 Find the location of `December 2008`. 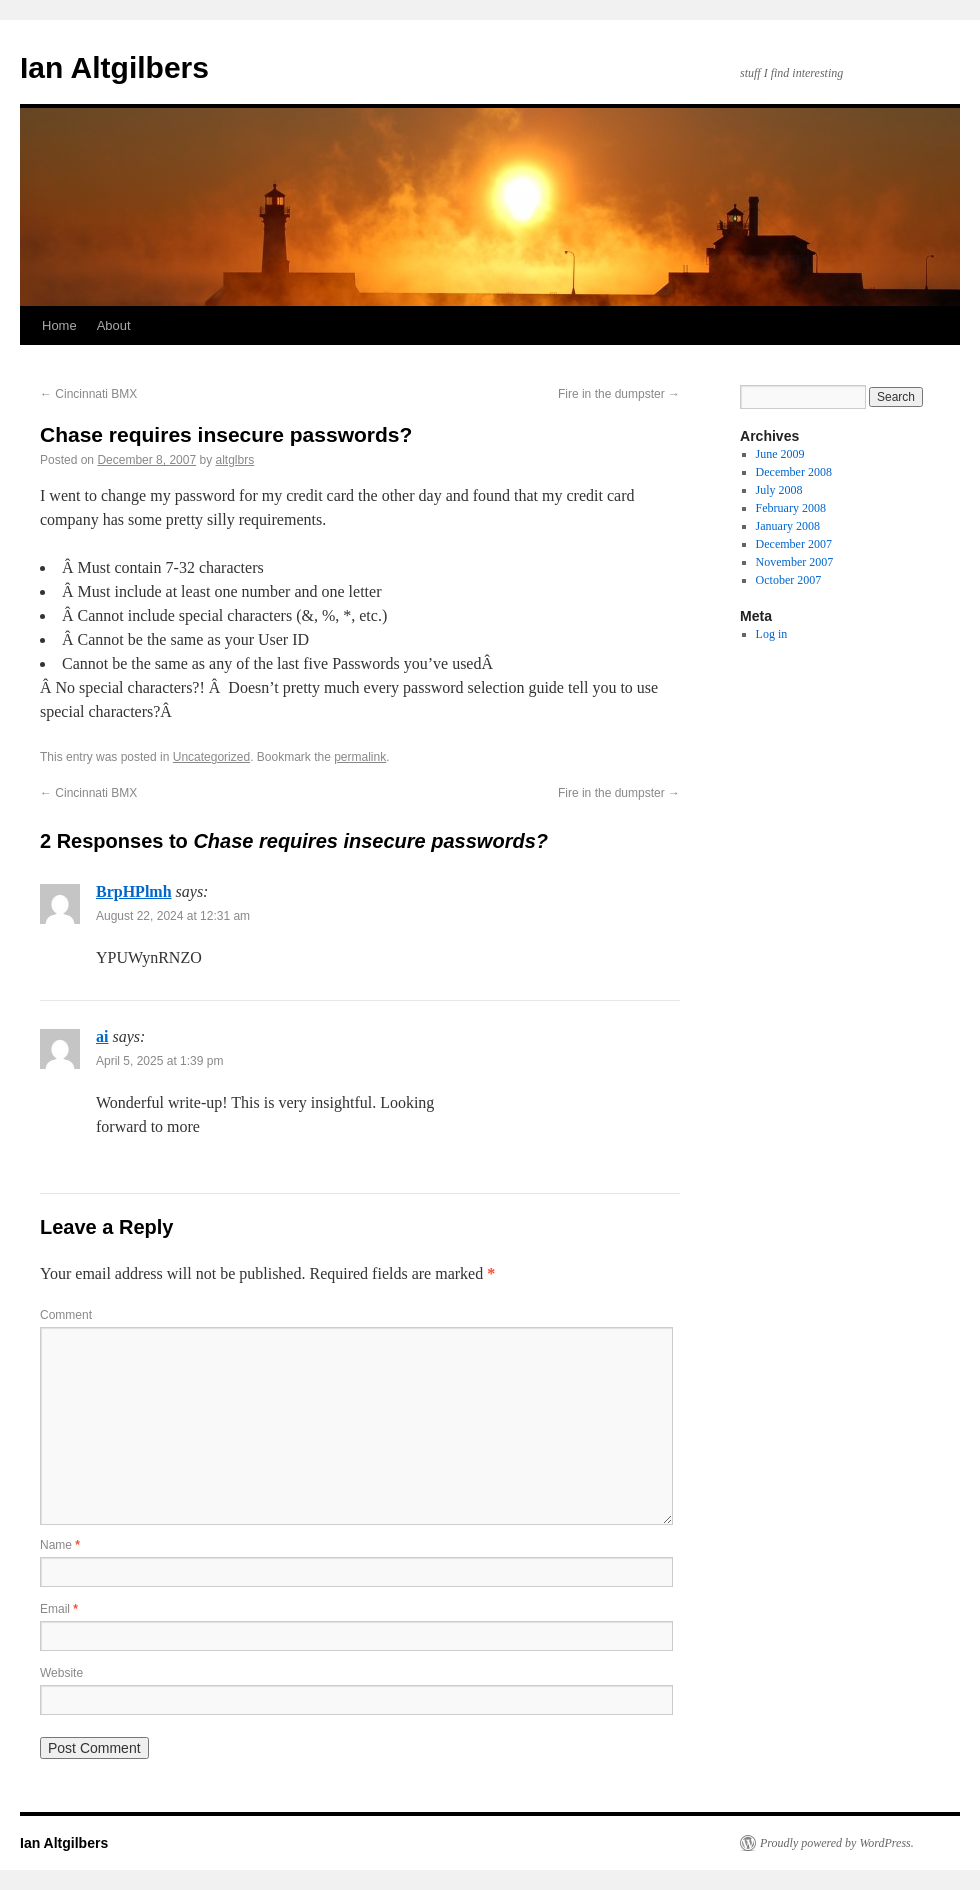

December 2008 is located at coordinates (794, 472).